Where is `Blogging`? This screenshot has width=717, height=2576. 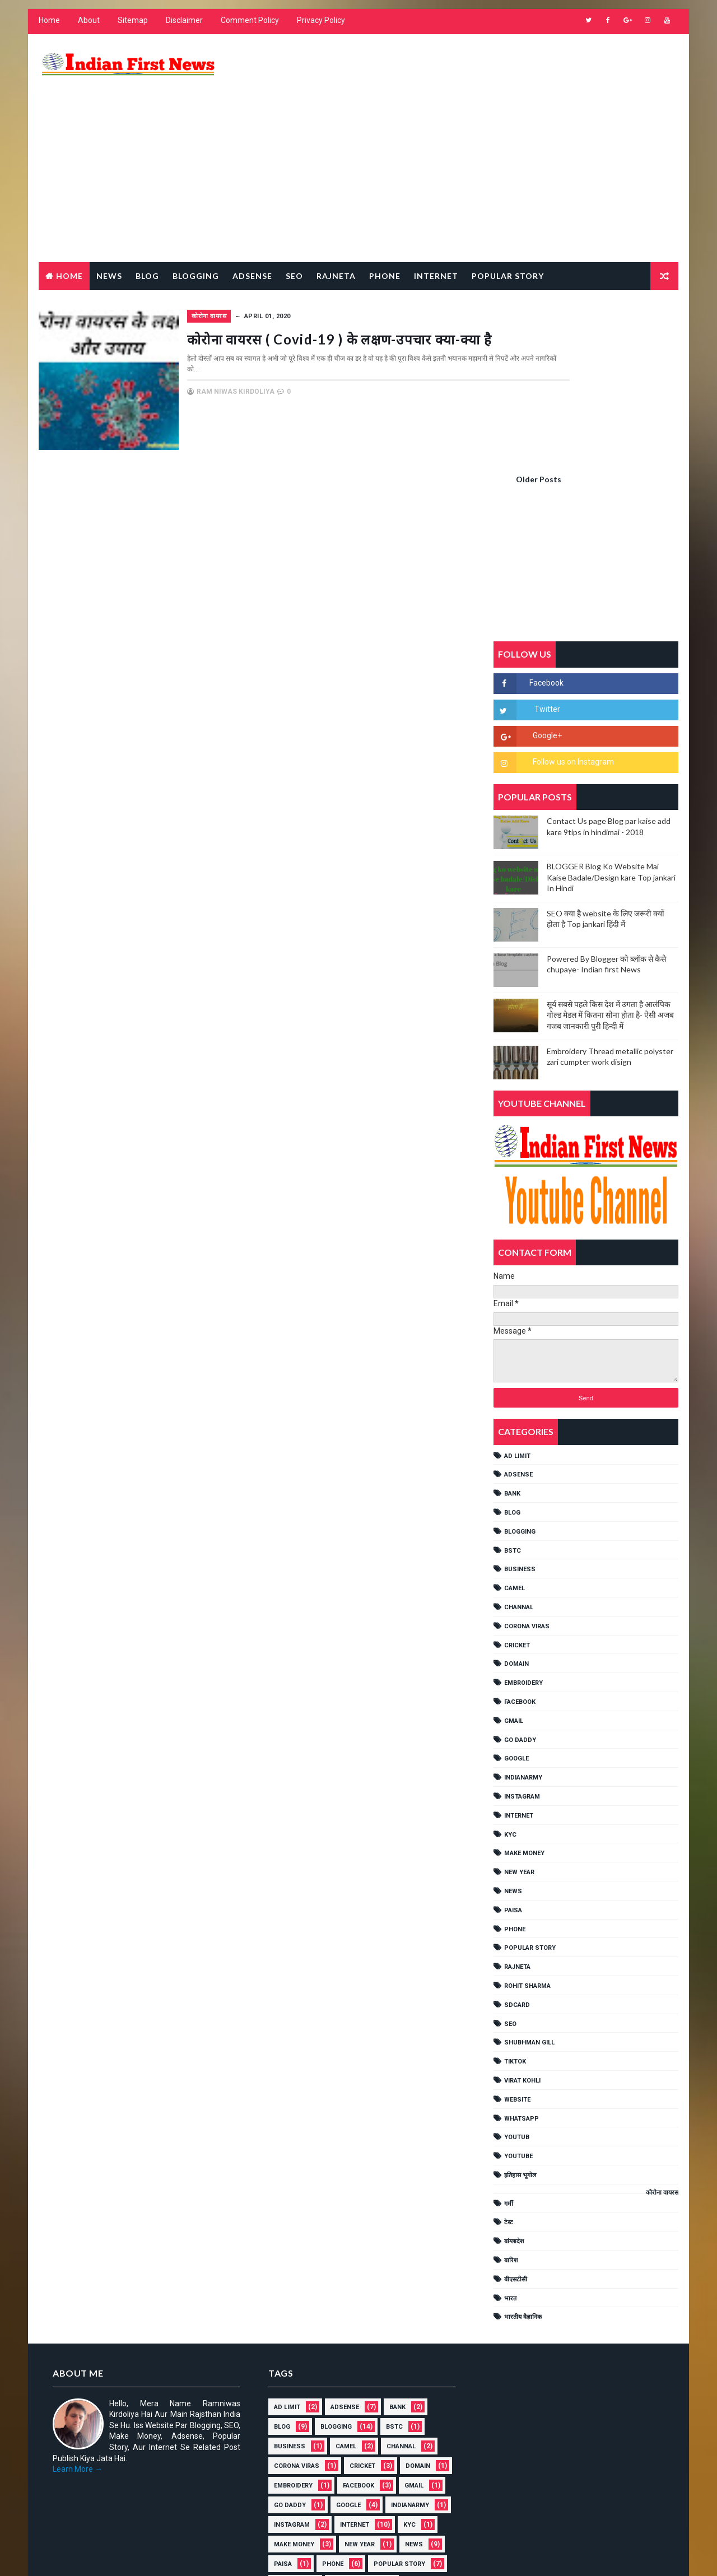 Blogging is located at coordinates (193, 234).